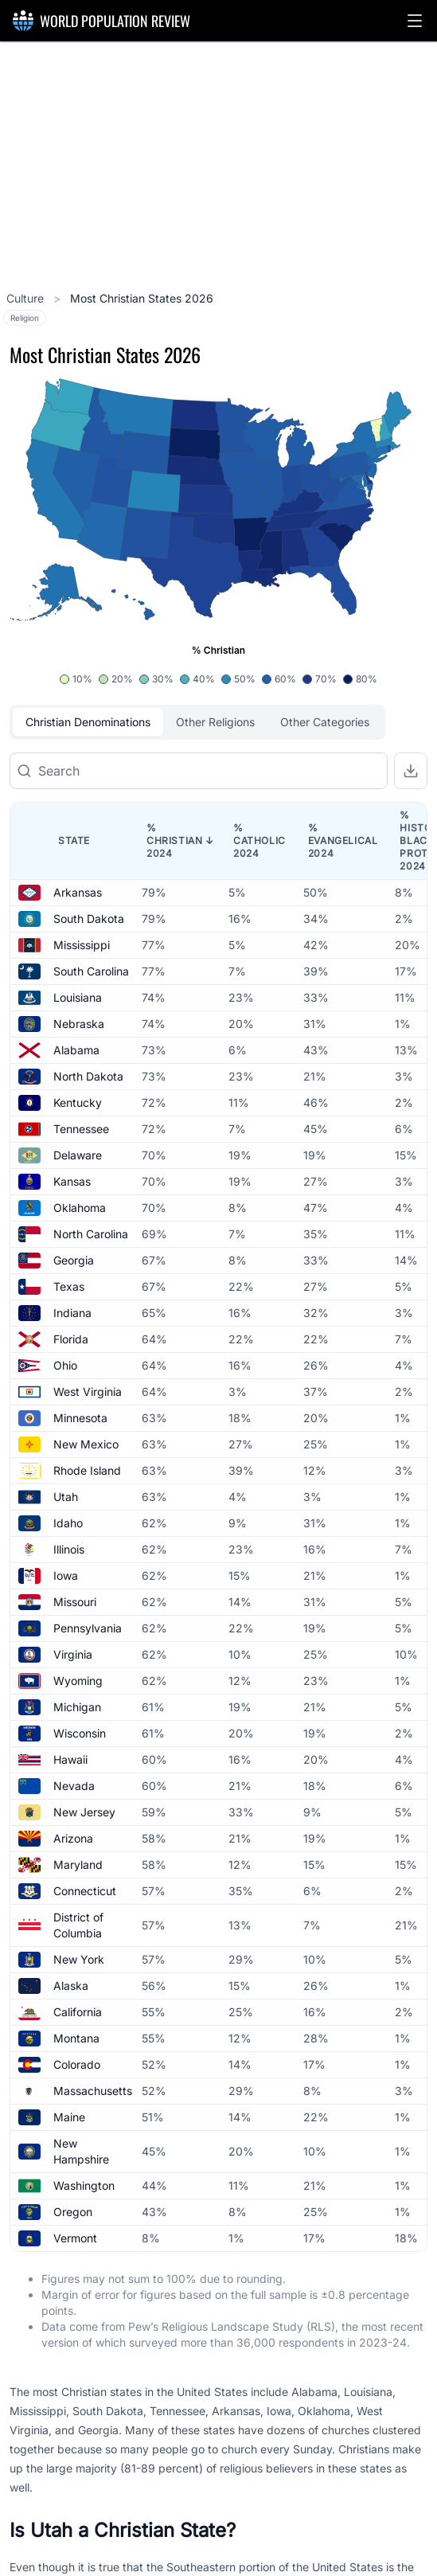 The height and width of the screenshot is (2576, 437). Describe the element at coordinates (77, 1707) in the screenshot. I see `Michigan` at that location.